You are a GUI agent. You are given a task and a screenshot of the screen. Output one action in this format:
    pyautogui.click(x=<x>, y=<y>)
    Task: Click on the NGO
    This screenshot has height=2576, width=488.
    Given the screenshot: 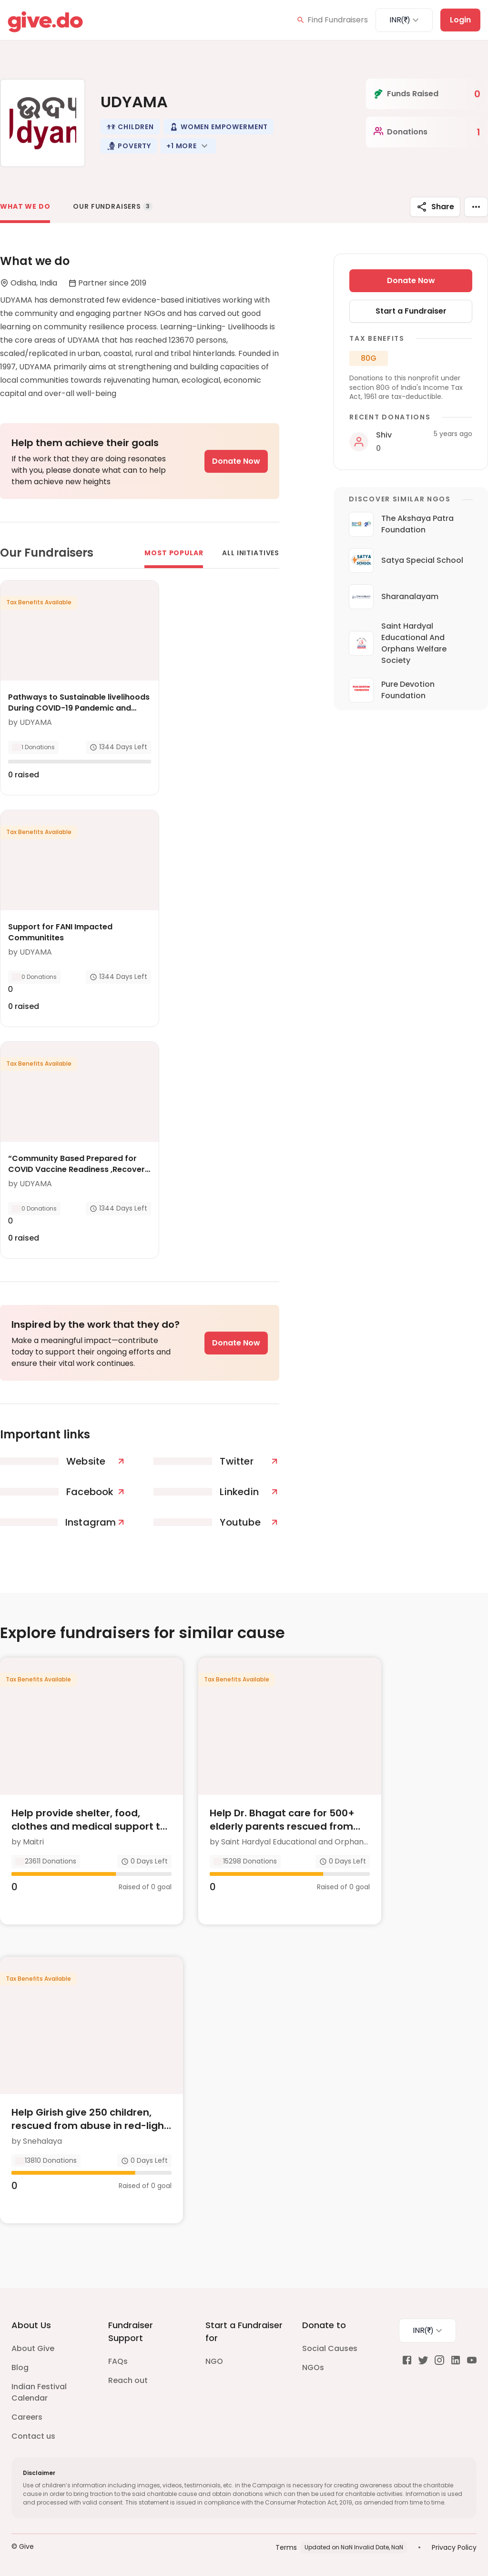 What is the action you would take?
    pyautogui.click(x=214, y=2361)
    